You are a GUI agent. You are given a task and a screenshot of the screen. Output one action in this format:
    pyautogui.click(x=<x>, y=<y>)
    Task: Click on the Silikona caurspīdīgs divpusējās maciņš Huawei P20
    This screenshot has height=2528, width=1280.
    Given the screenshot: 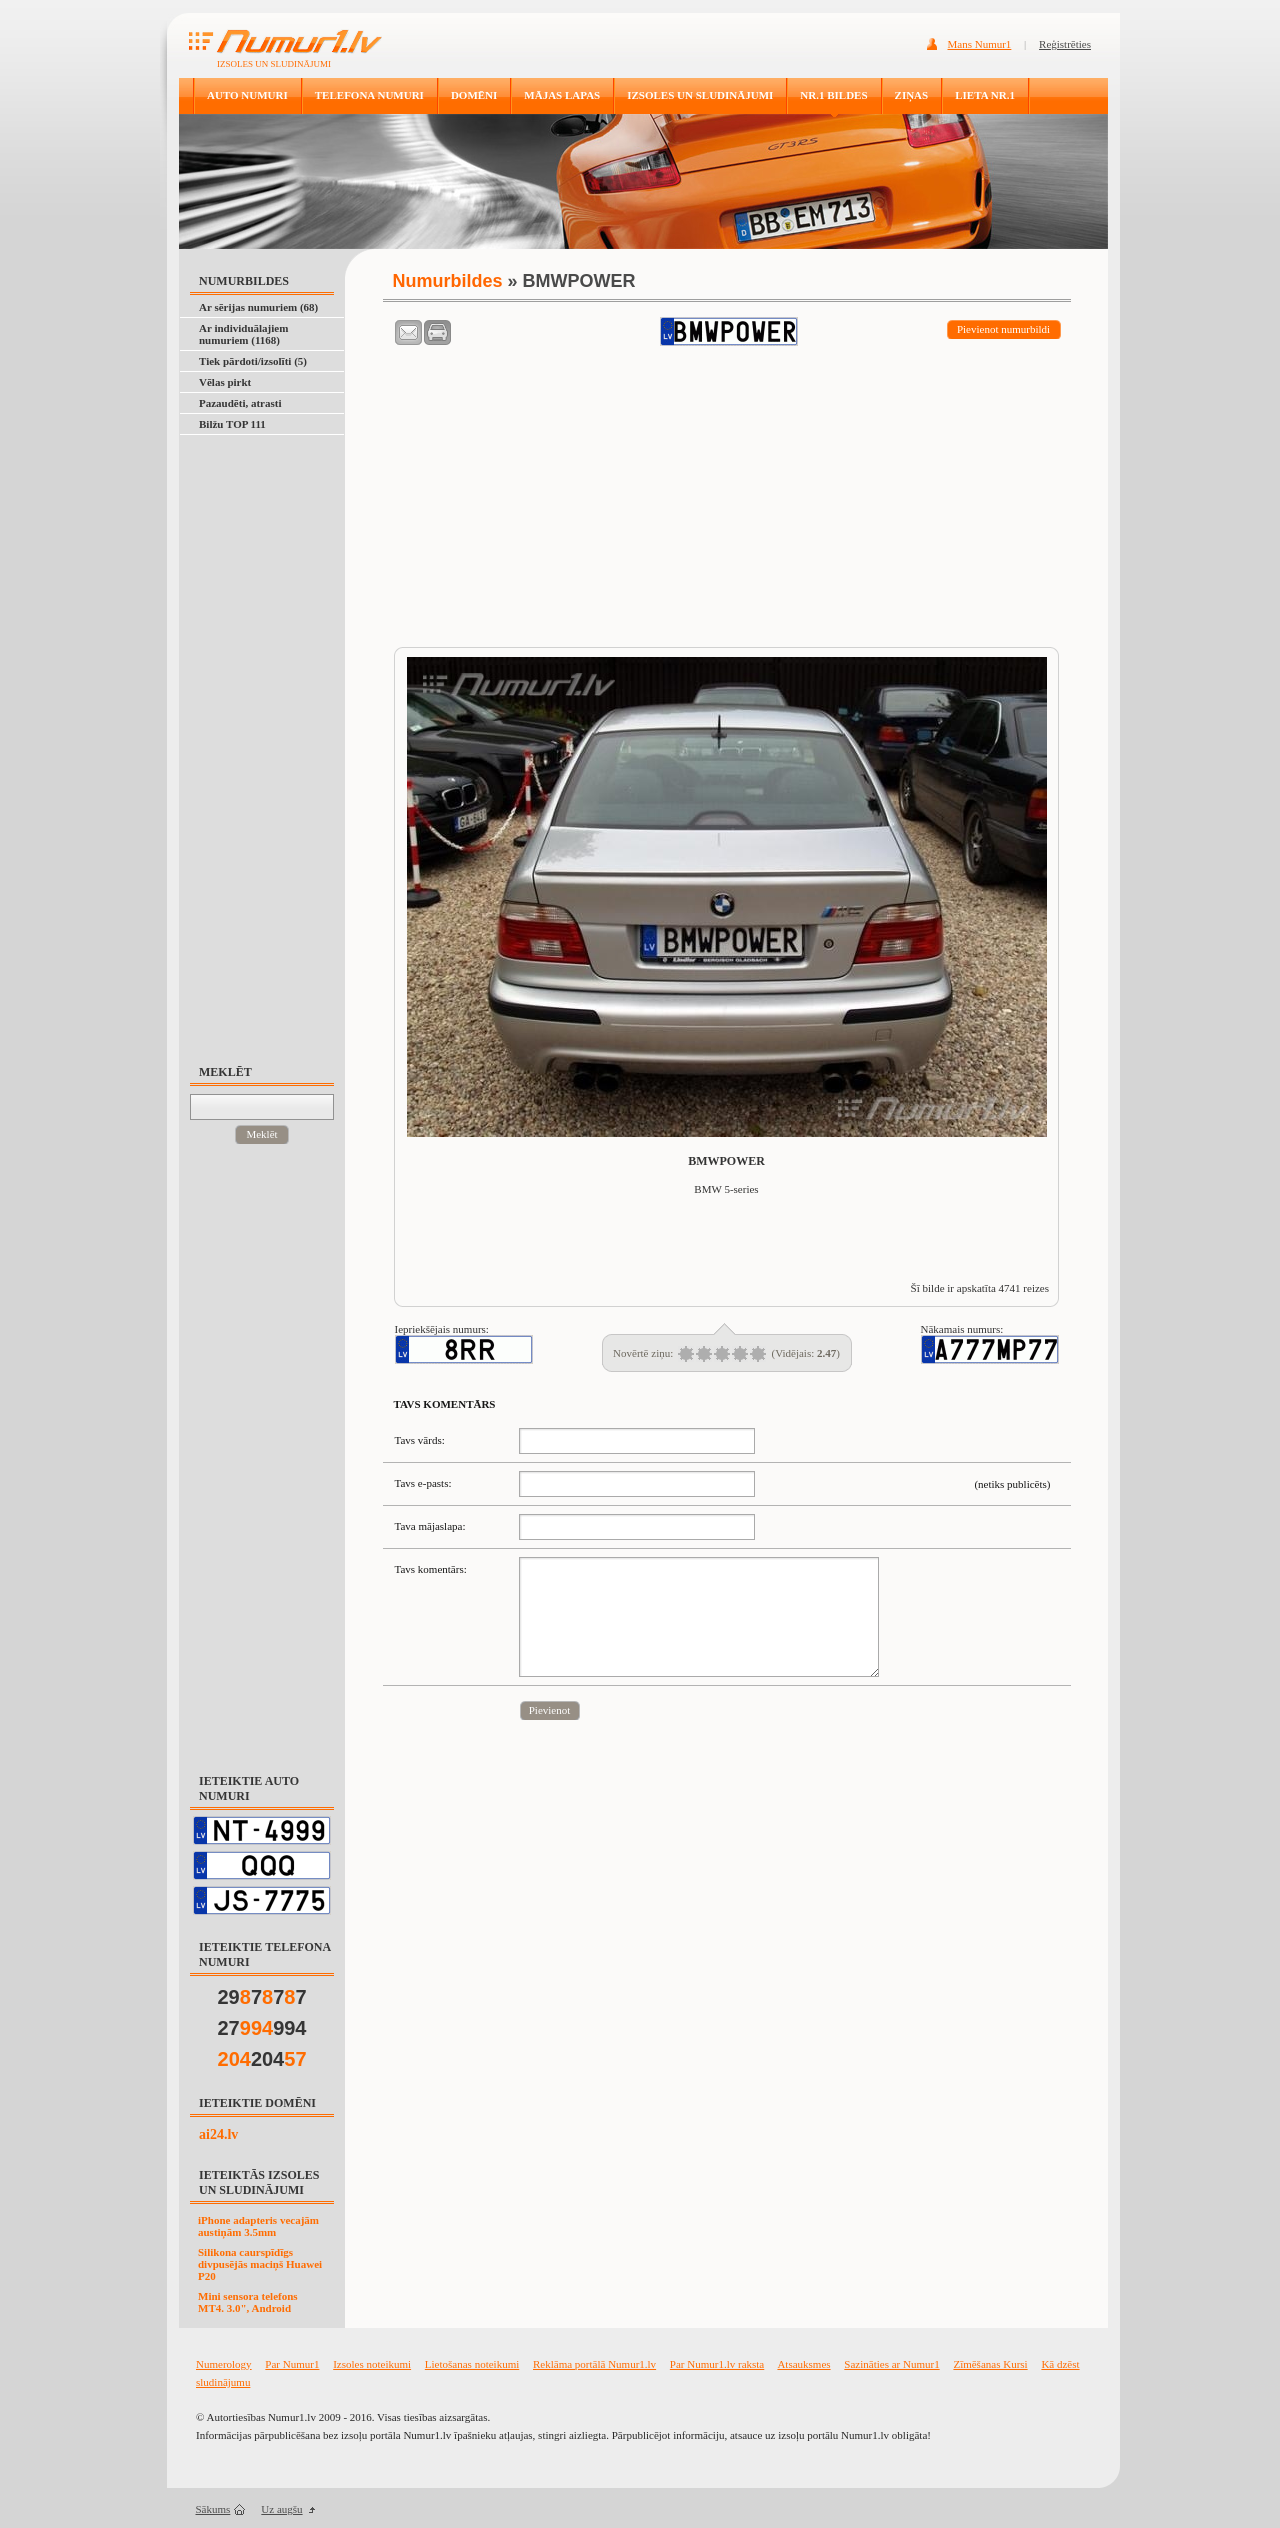 What is the action you would take?
    pyautogui.click(x=260, y=2264)
    